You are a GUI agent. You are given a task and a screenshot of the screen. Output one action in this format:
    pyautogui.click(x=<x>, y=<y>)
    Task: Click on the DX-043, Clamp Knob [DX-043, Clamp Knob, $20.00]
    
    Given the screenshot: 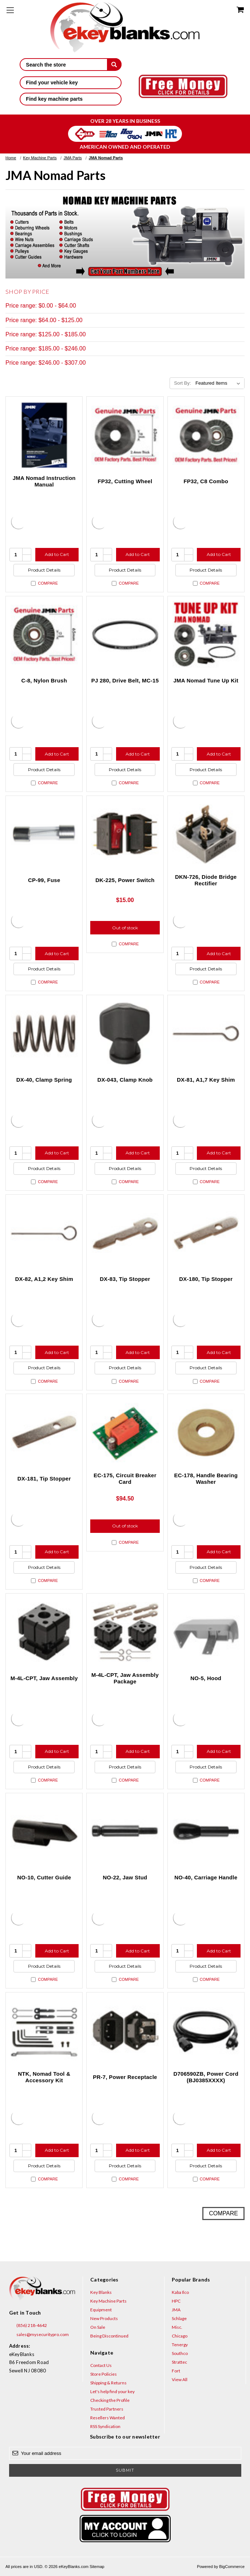 What is the action you would take?
    pyautogui.click(x=124, y=1080)
    